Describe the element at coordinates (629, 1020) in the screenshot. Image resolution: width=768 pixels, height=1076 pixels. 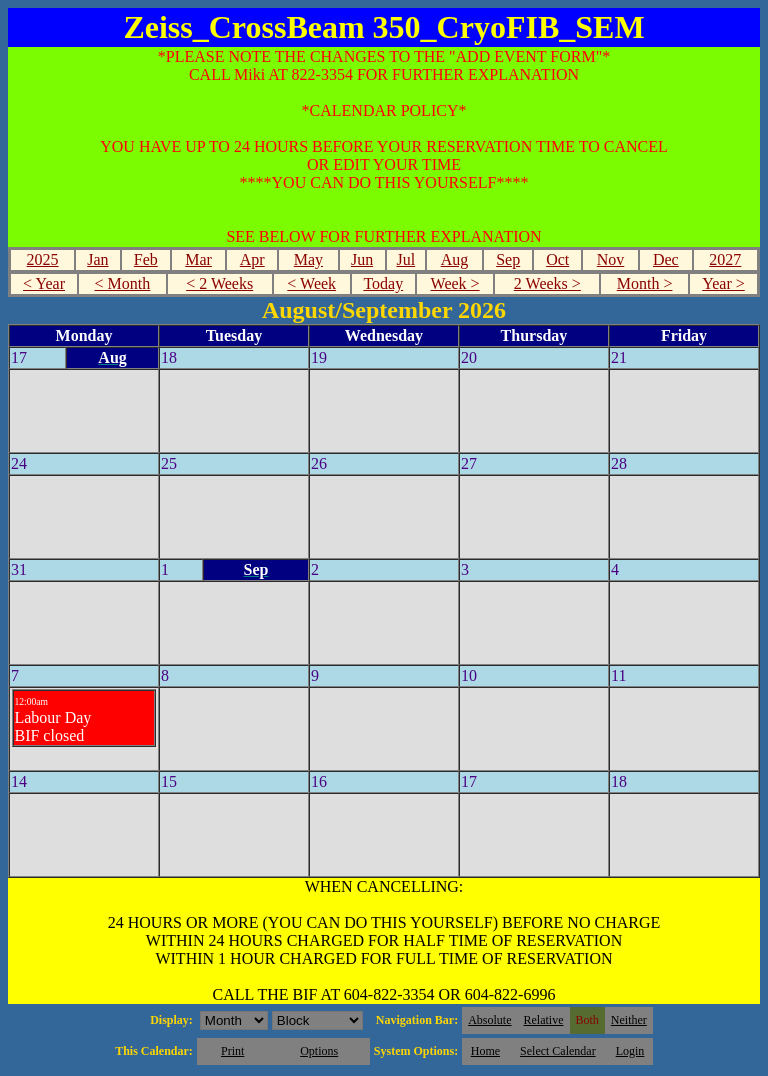
I see `Neither` at that location.